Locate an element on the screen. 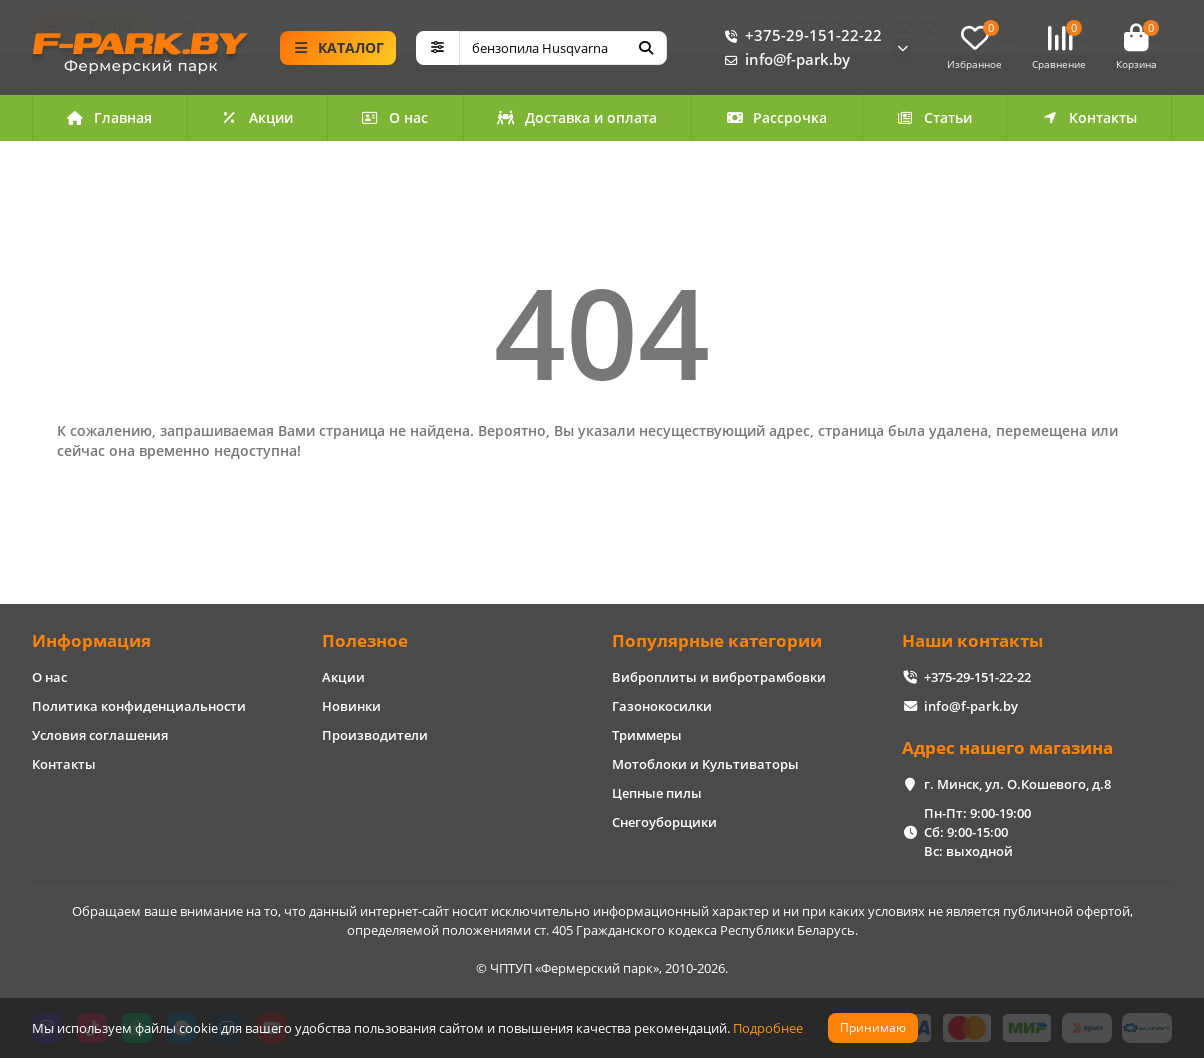 This screenshot has height=1058, width=1204. Контакты is located at coordinates (1089, 120).